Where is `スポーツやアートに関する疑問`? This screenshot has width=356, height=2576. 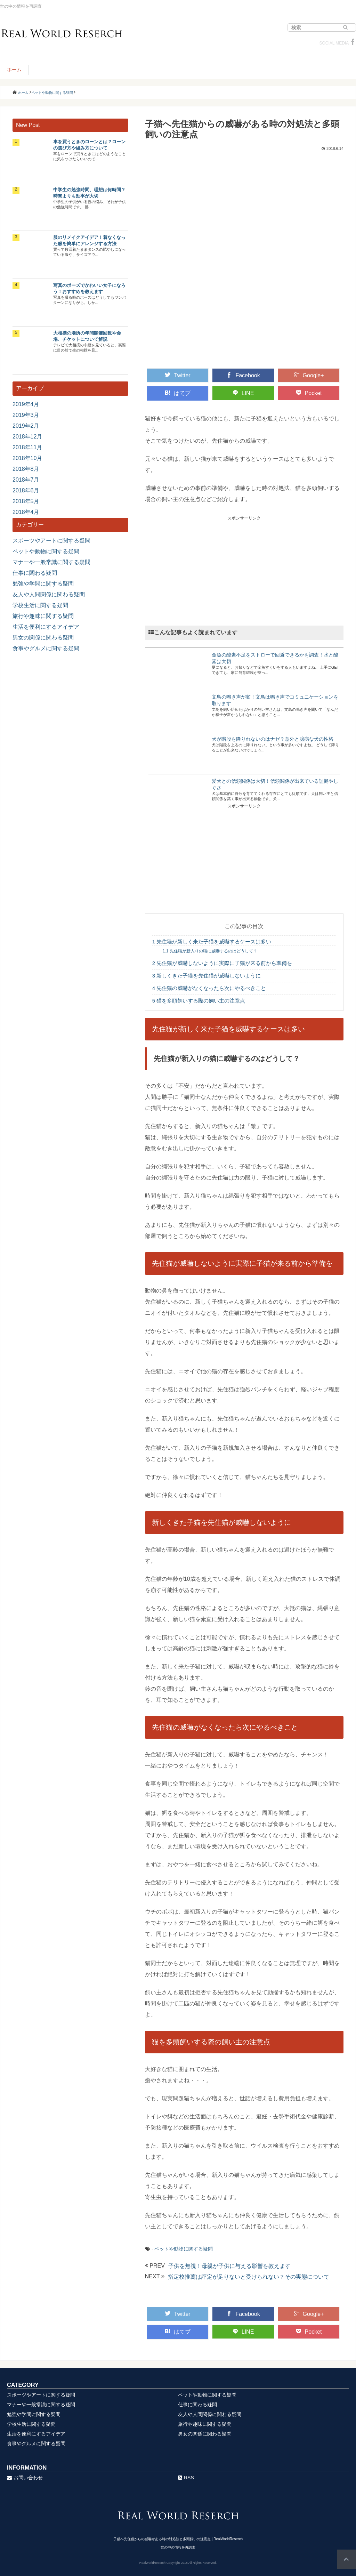
スポーツやアートに関する疑問 is located at coordinates (51, 541).